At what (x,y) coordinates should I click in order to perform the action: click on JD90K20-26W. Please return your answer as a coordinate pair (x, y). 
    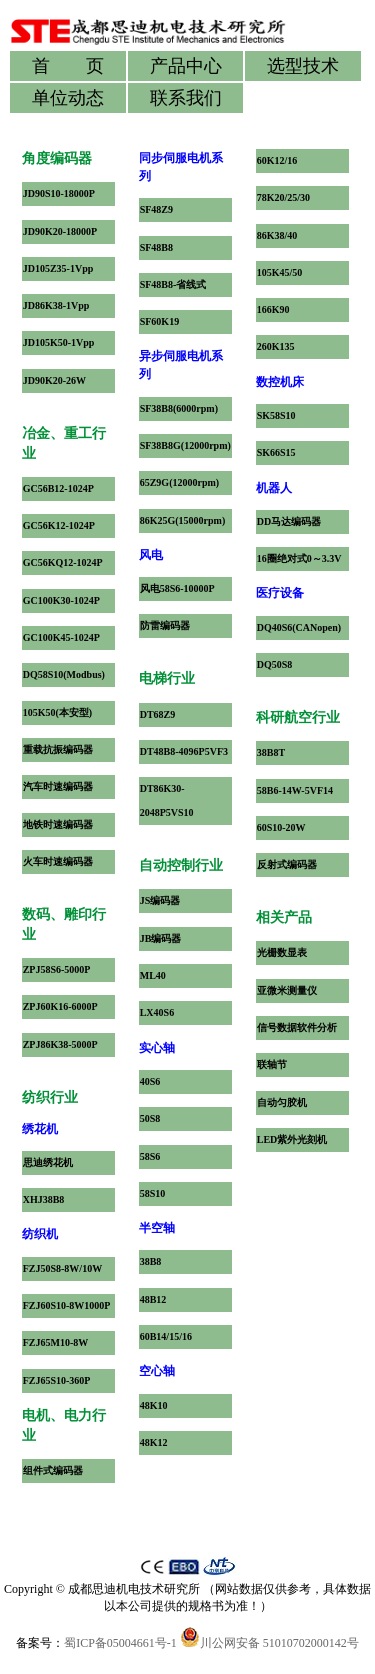
    Looking at the image, I should click on (54, 380).